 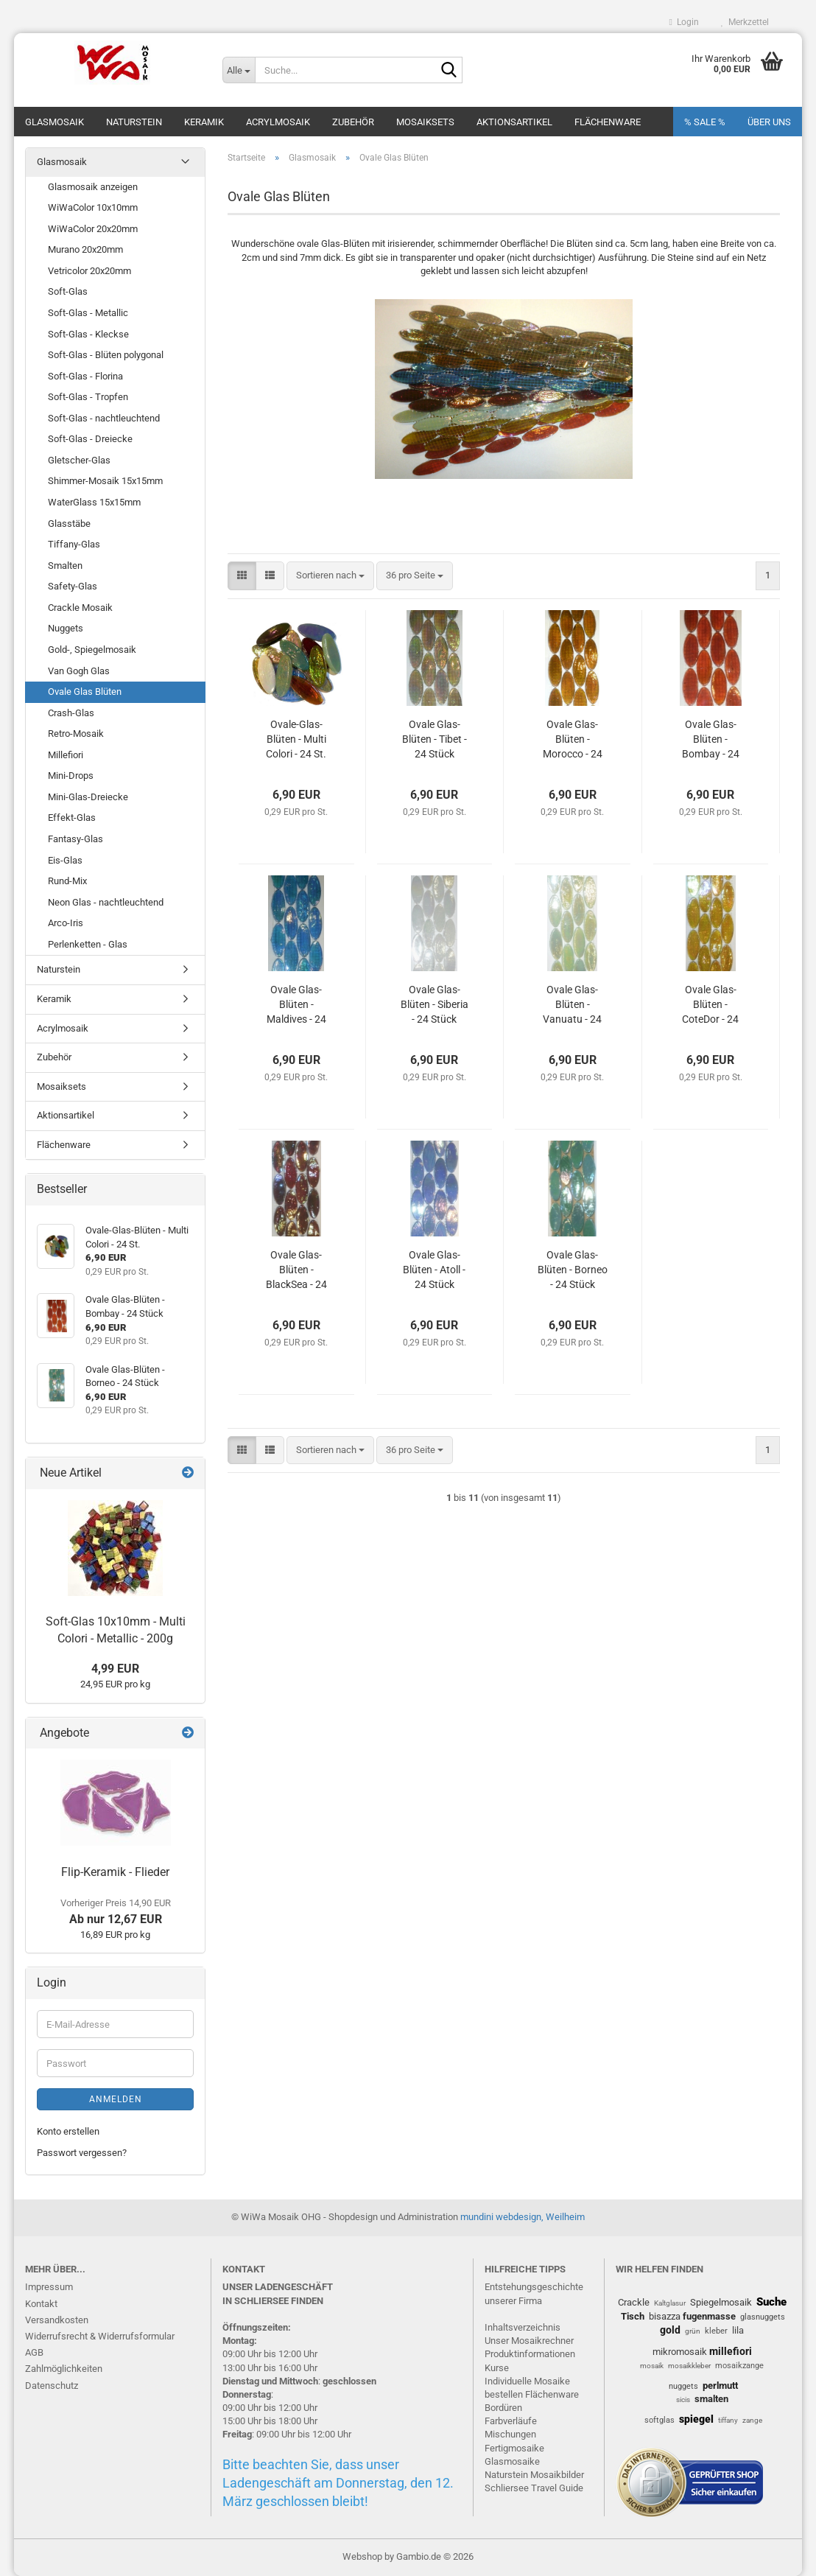 I want to click on smalten, so click(x=711, y=2398).